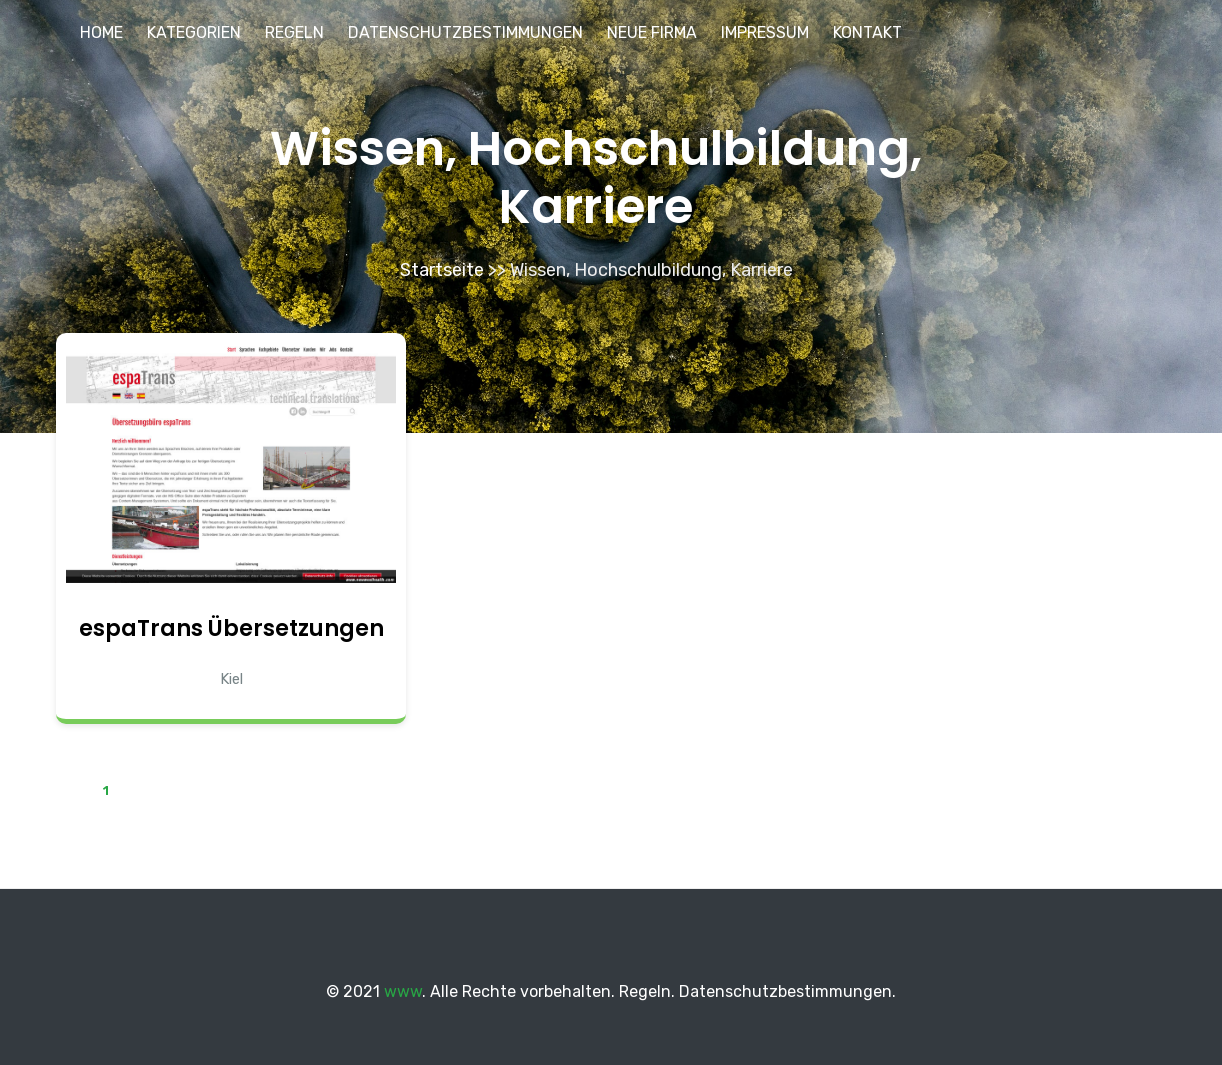  Describe the element at coordinates (231, 628) in the screenshot. I see `espaTrans Übersetzungen` at that location.